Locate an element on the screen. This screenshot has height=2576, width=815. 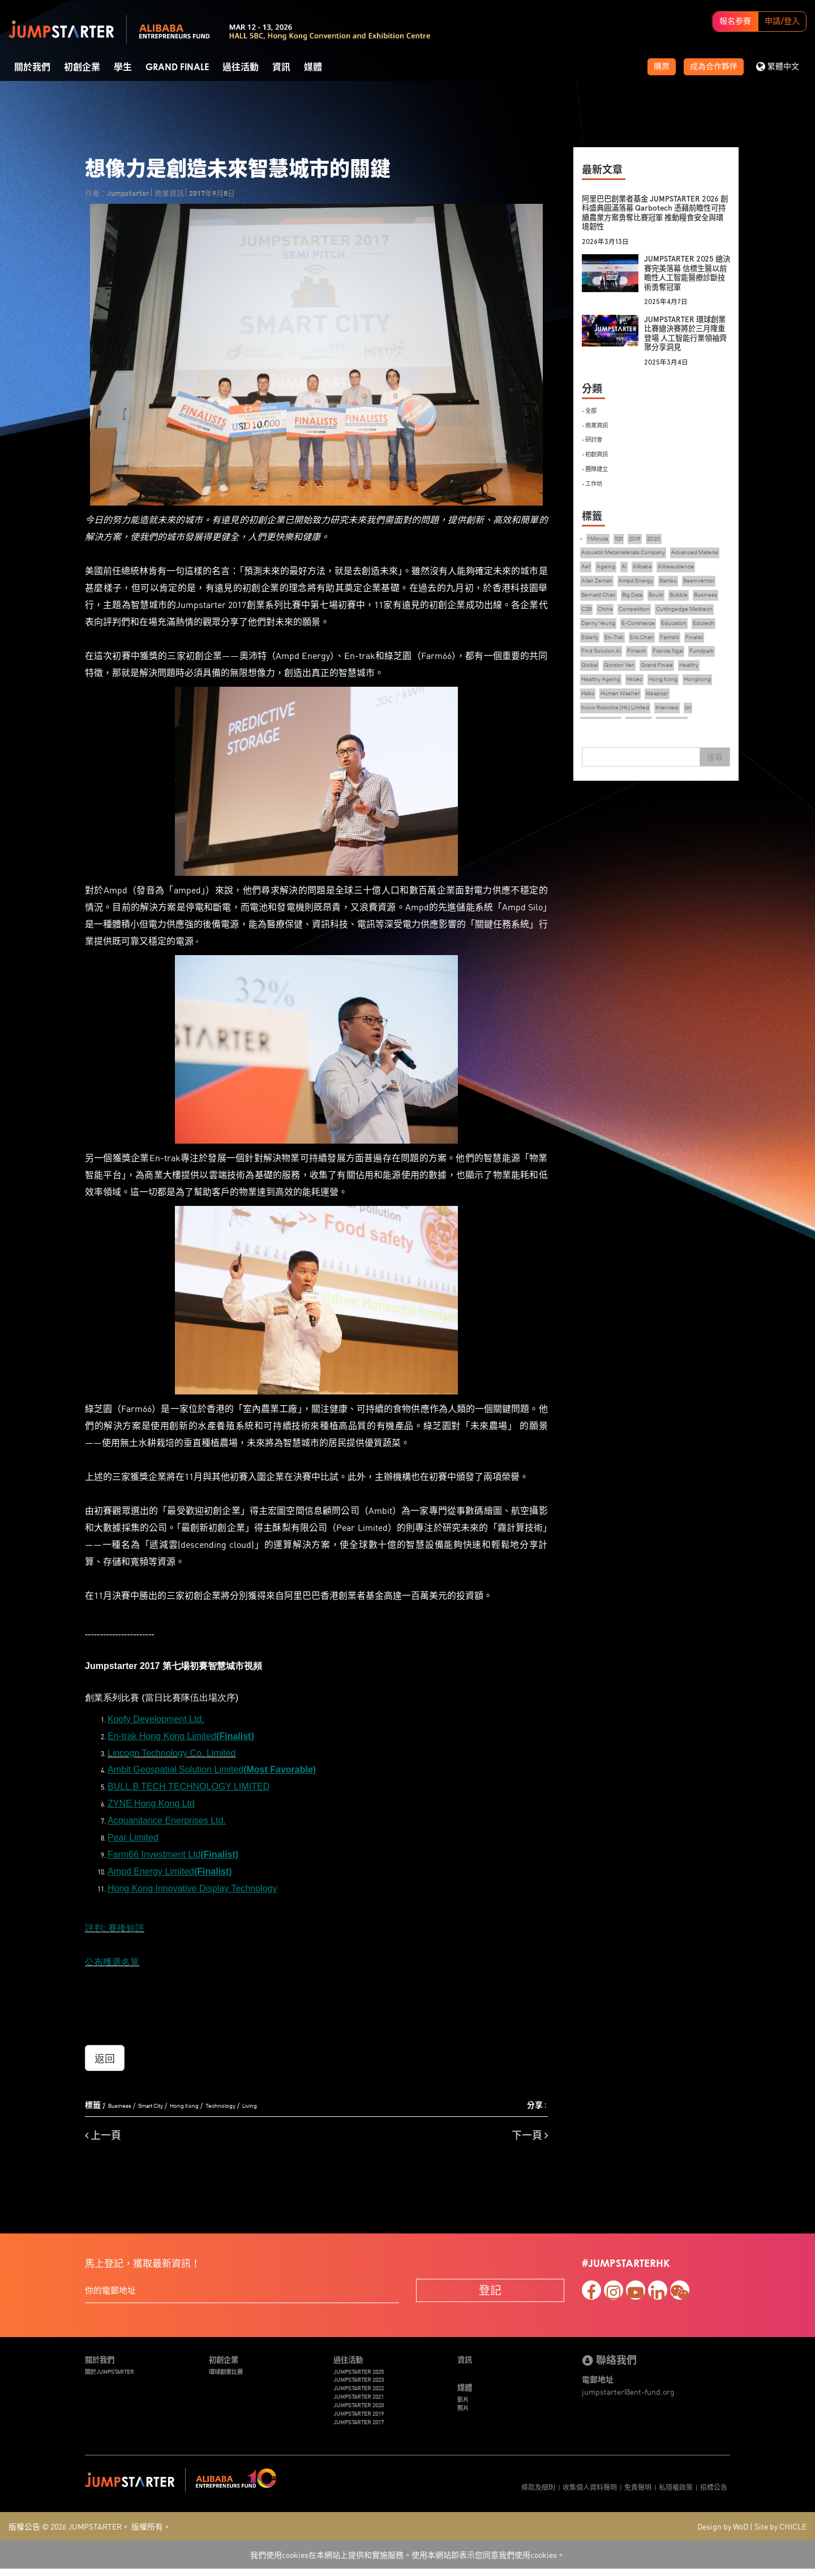
Aef is located at coordinates (650, 568).